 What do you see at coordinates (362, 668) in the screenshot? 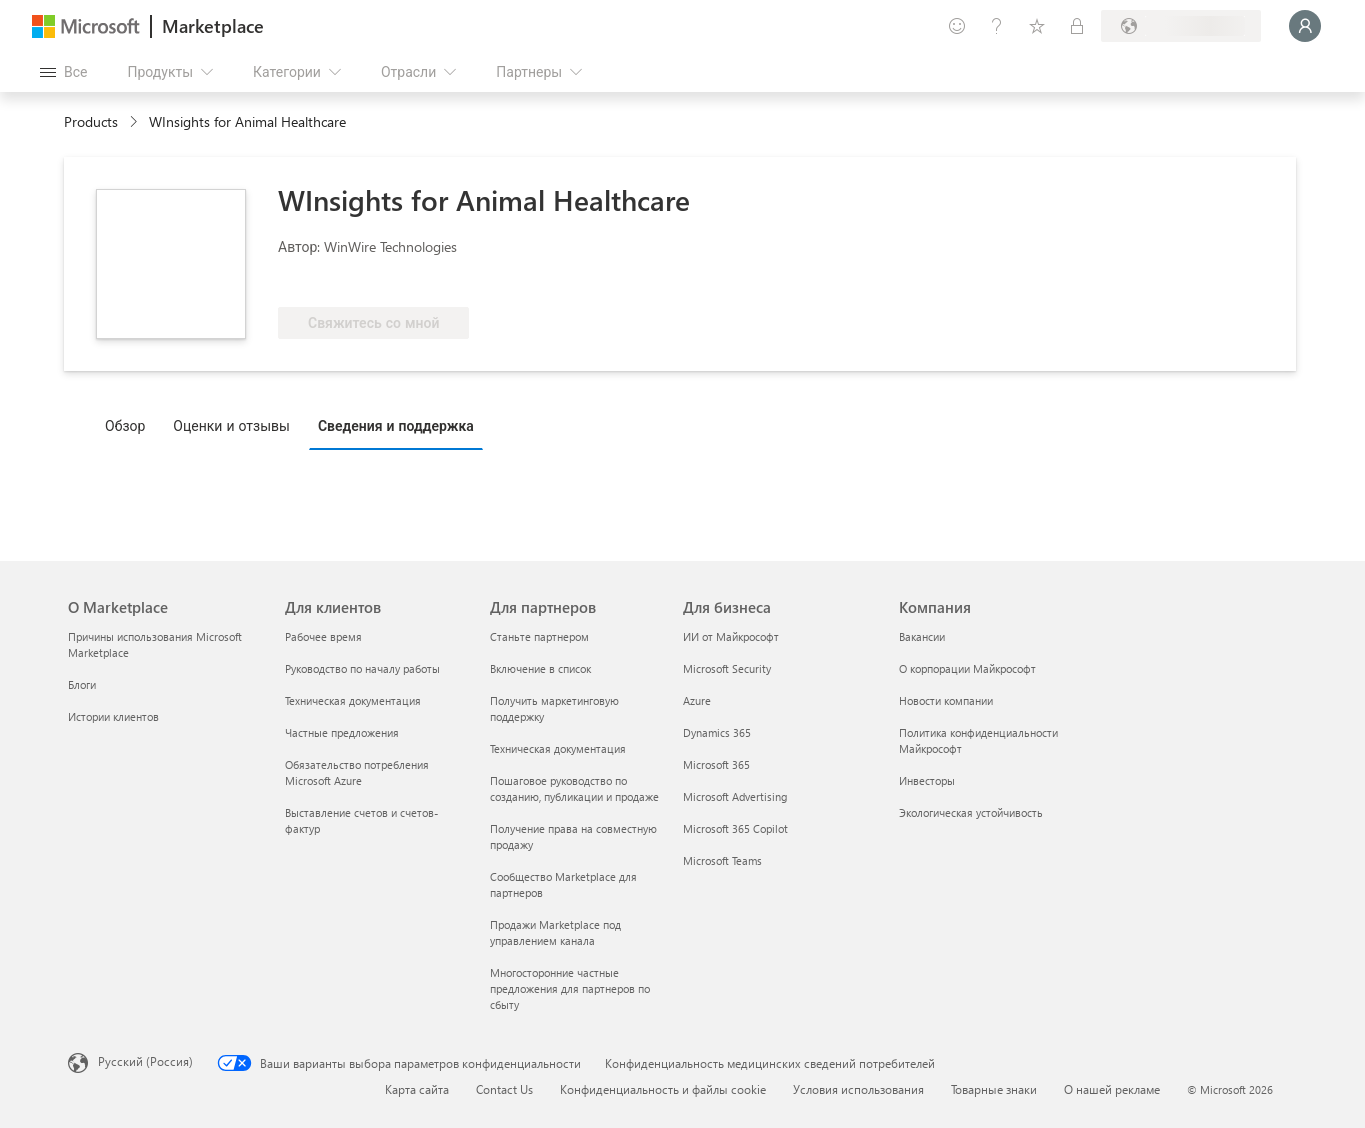
I see `Руководство по началу работы [Руководство по началу работы Для клиентов]` at bounding box center [362, 668].